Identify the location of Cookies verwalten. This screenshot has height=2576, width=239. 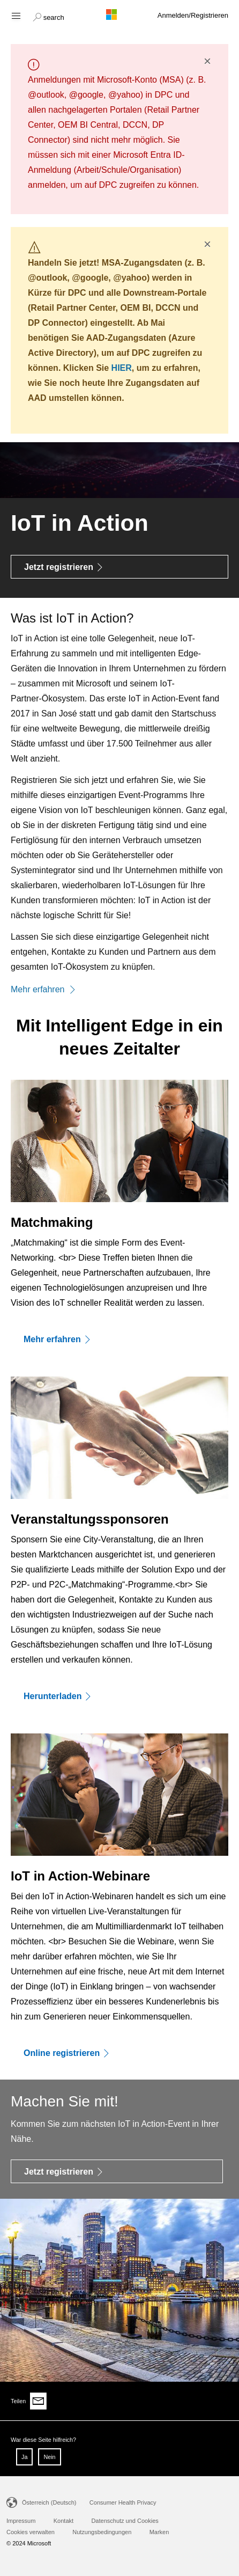
(30, 2532).